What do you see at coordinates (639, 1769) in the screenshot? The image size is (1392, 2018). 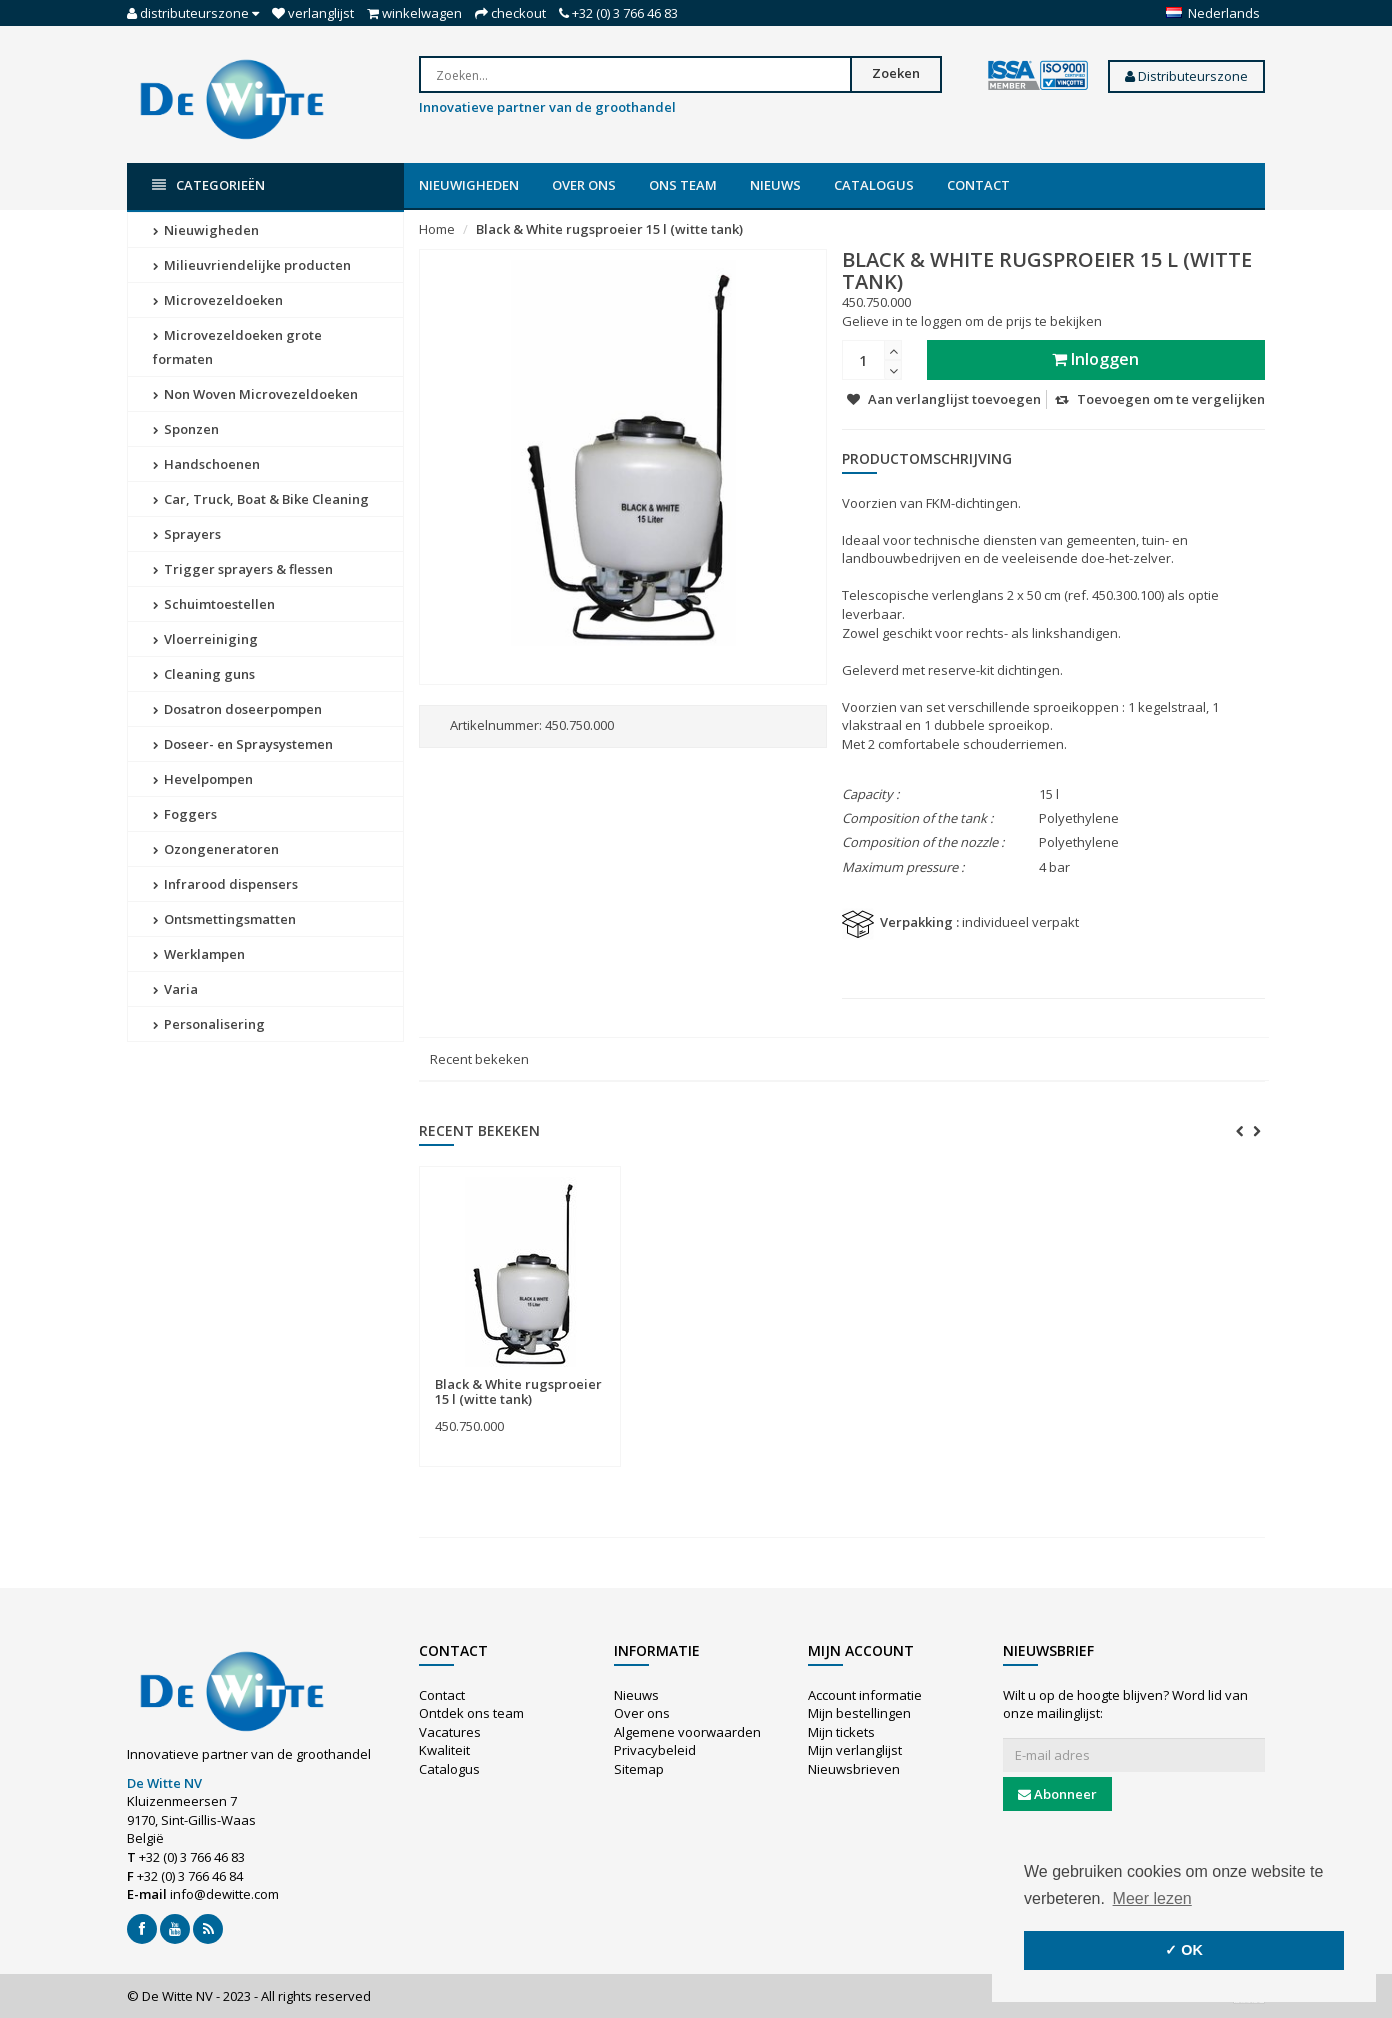 I see `Sitemap` at bounding box center [639, 1769].